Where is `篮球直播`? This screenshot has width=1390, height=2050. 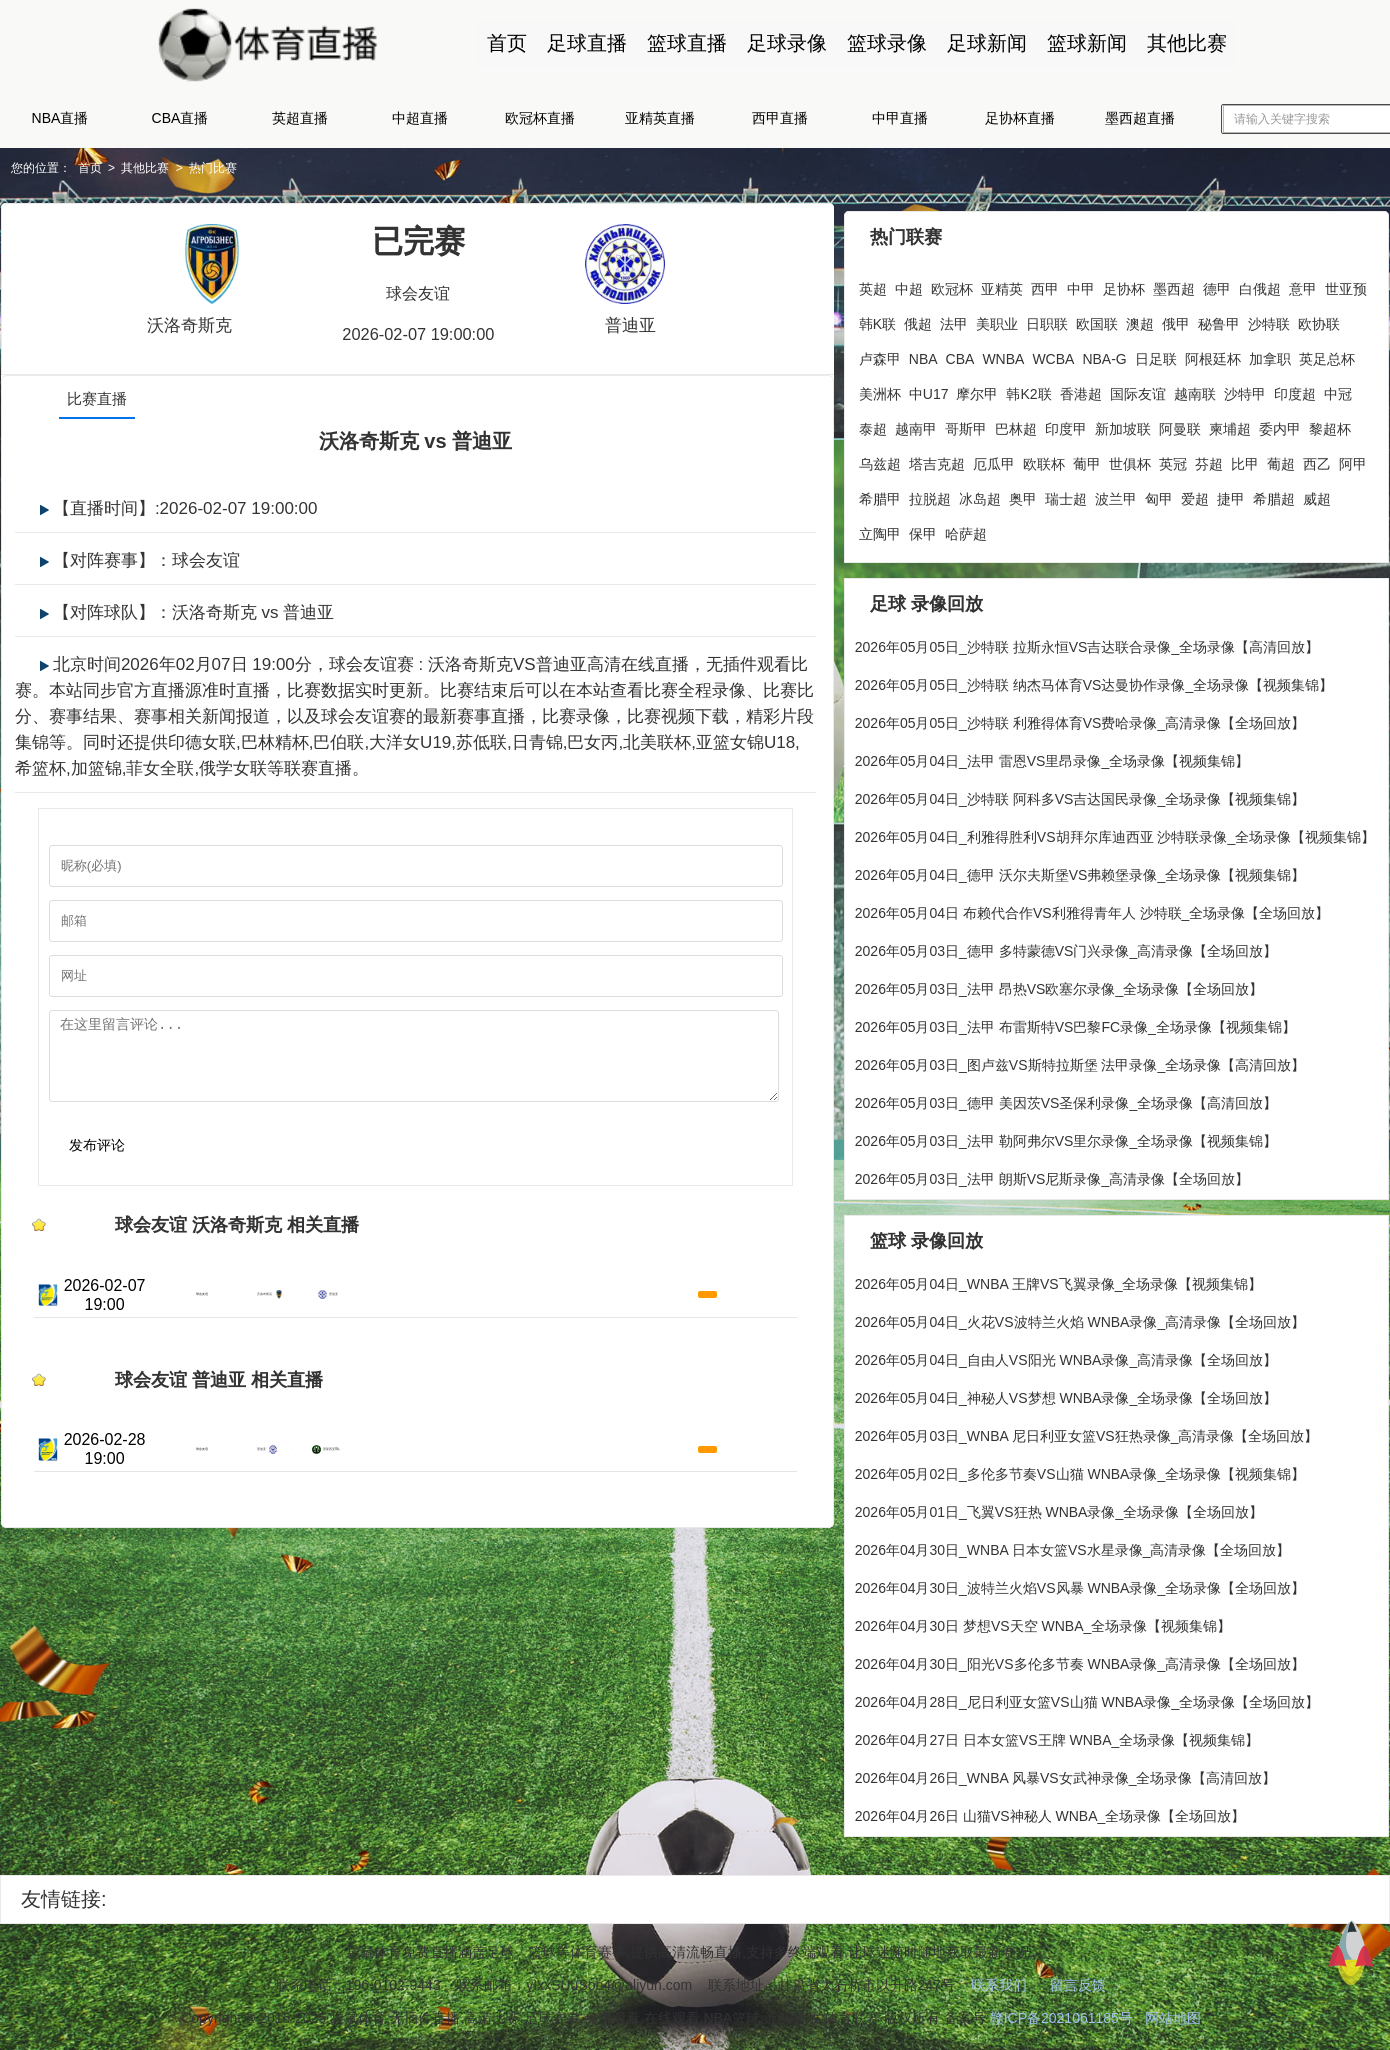 篮球直播 is located at coordinates (675, 43).